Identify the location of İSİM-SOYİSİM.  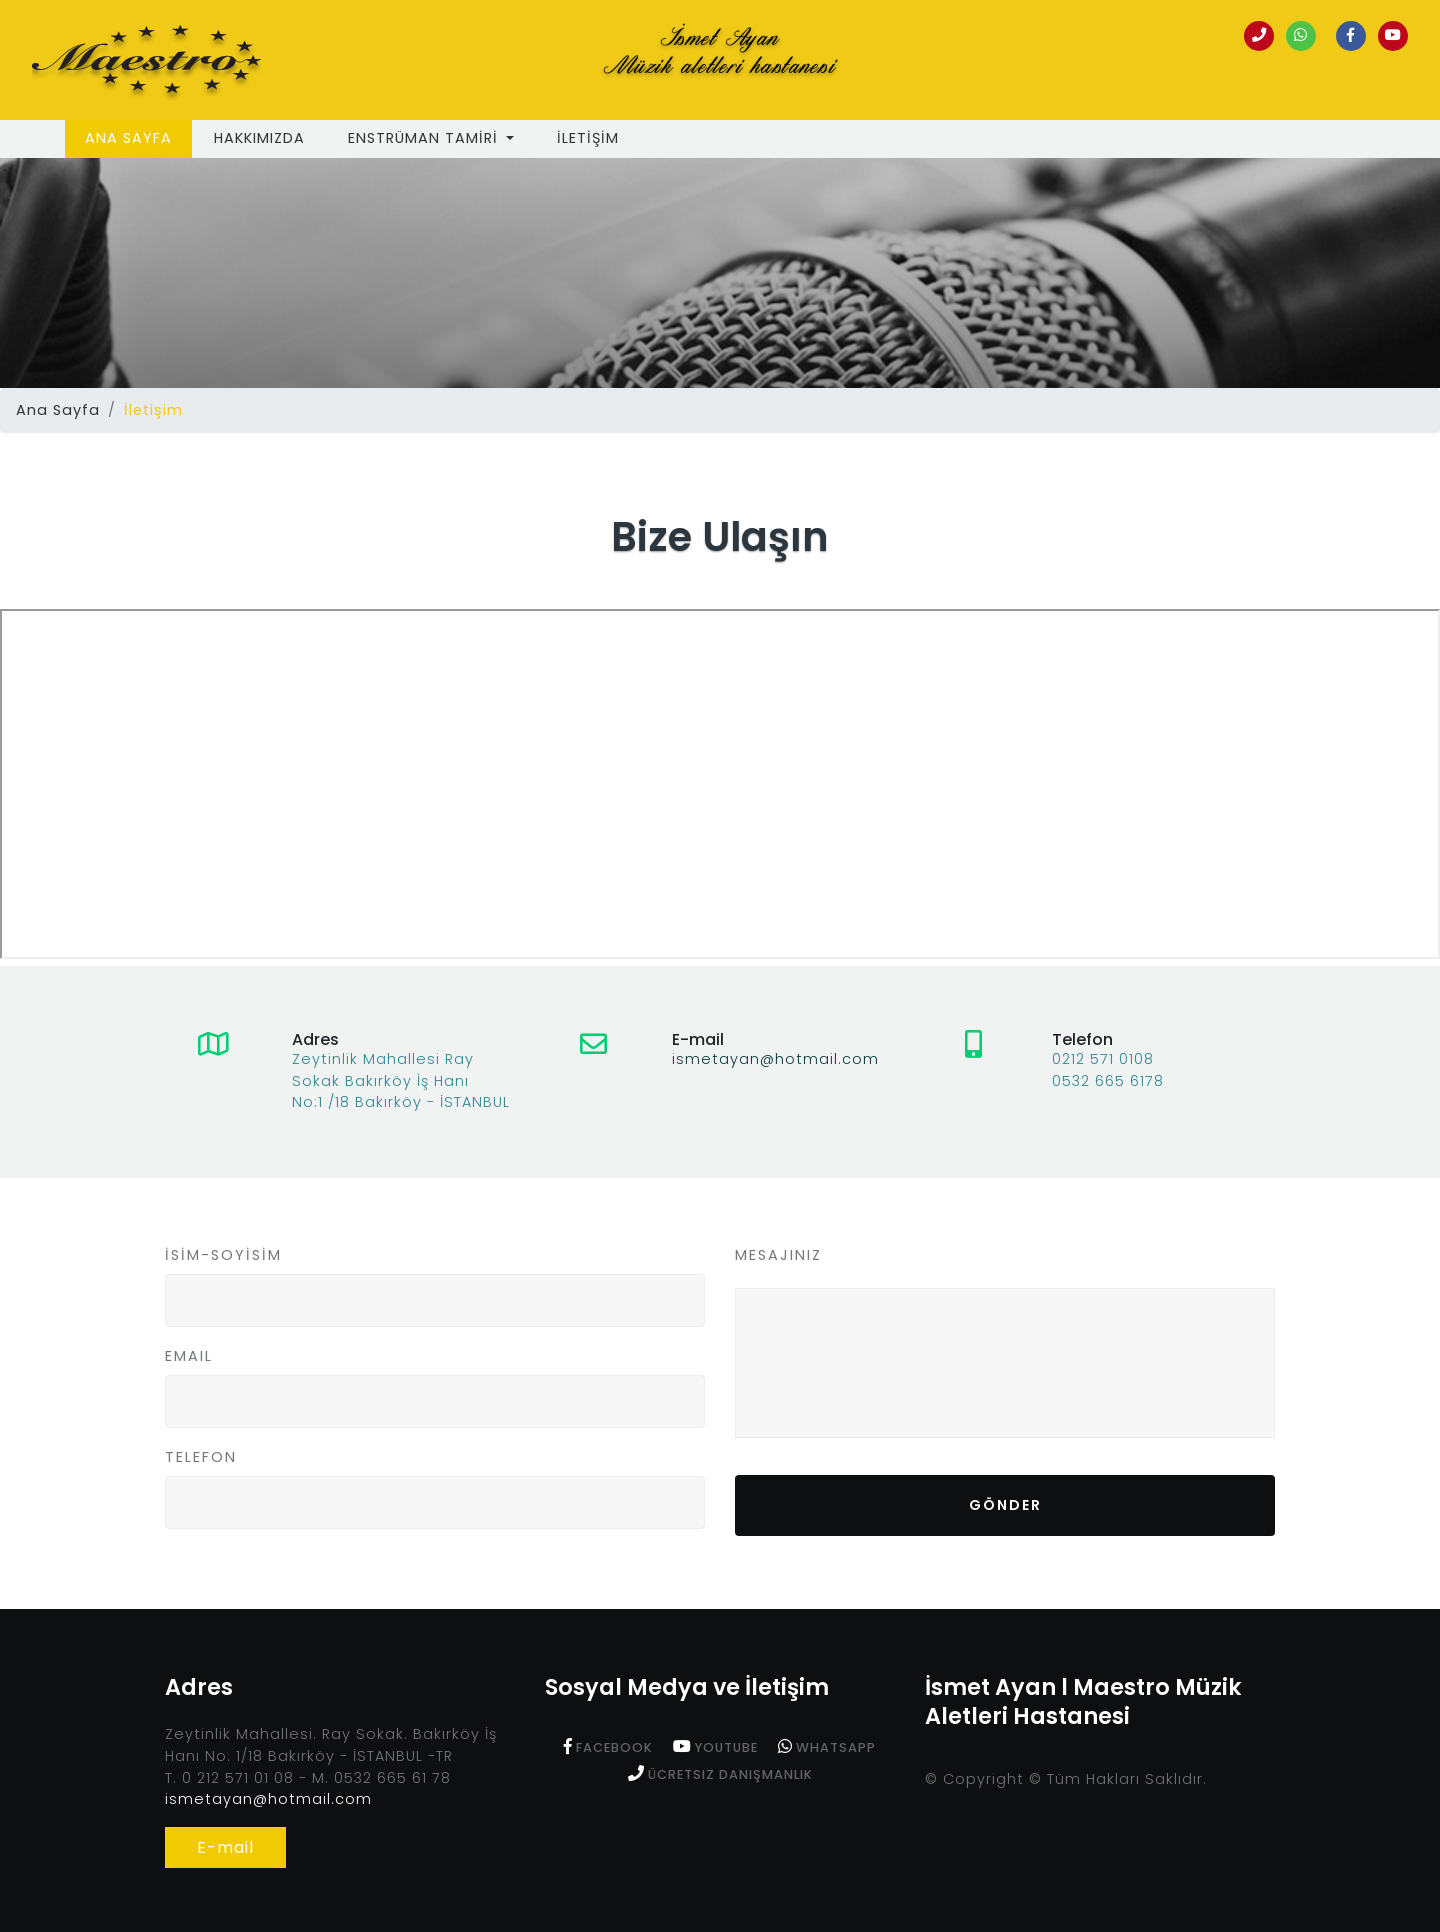
(223, 1255).